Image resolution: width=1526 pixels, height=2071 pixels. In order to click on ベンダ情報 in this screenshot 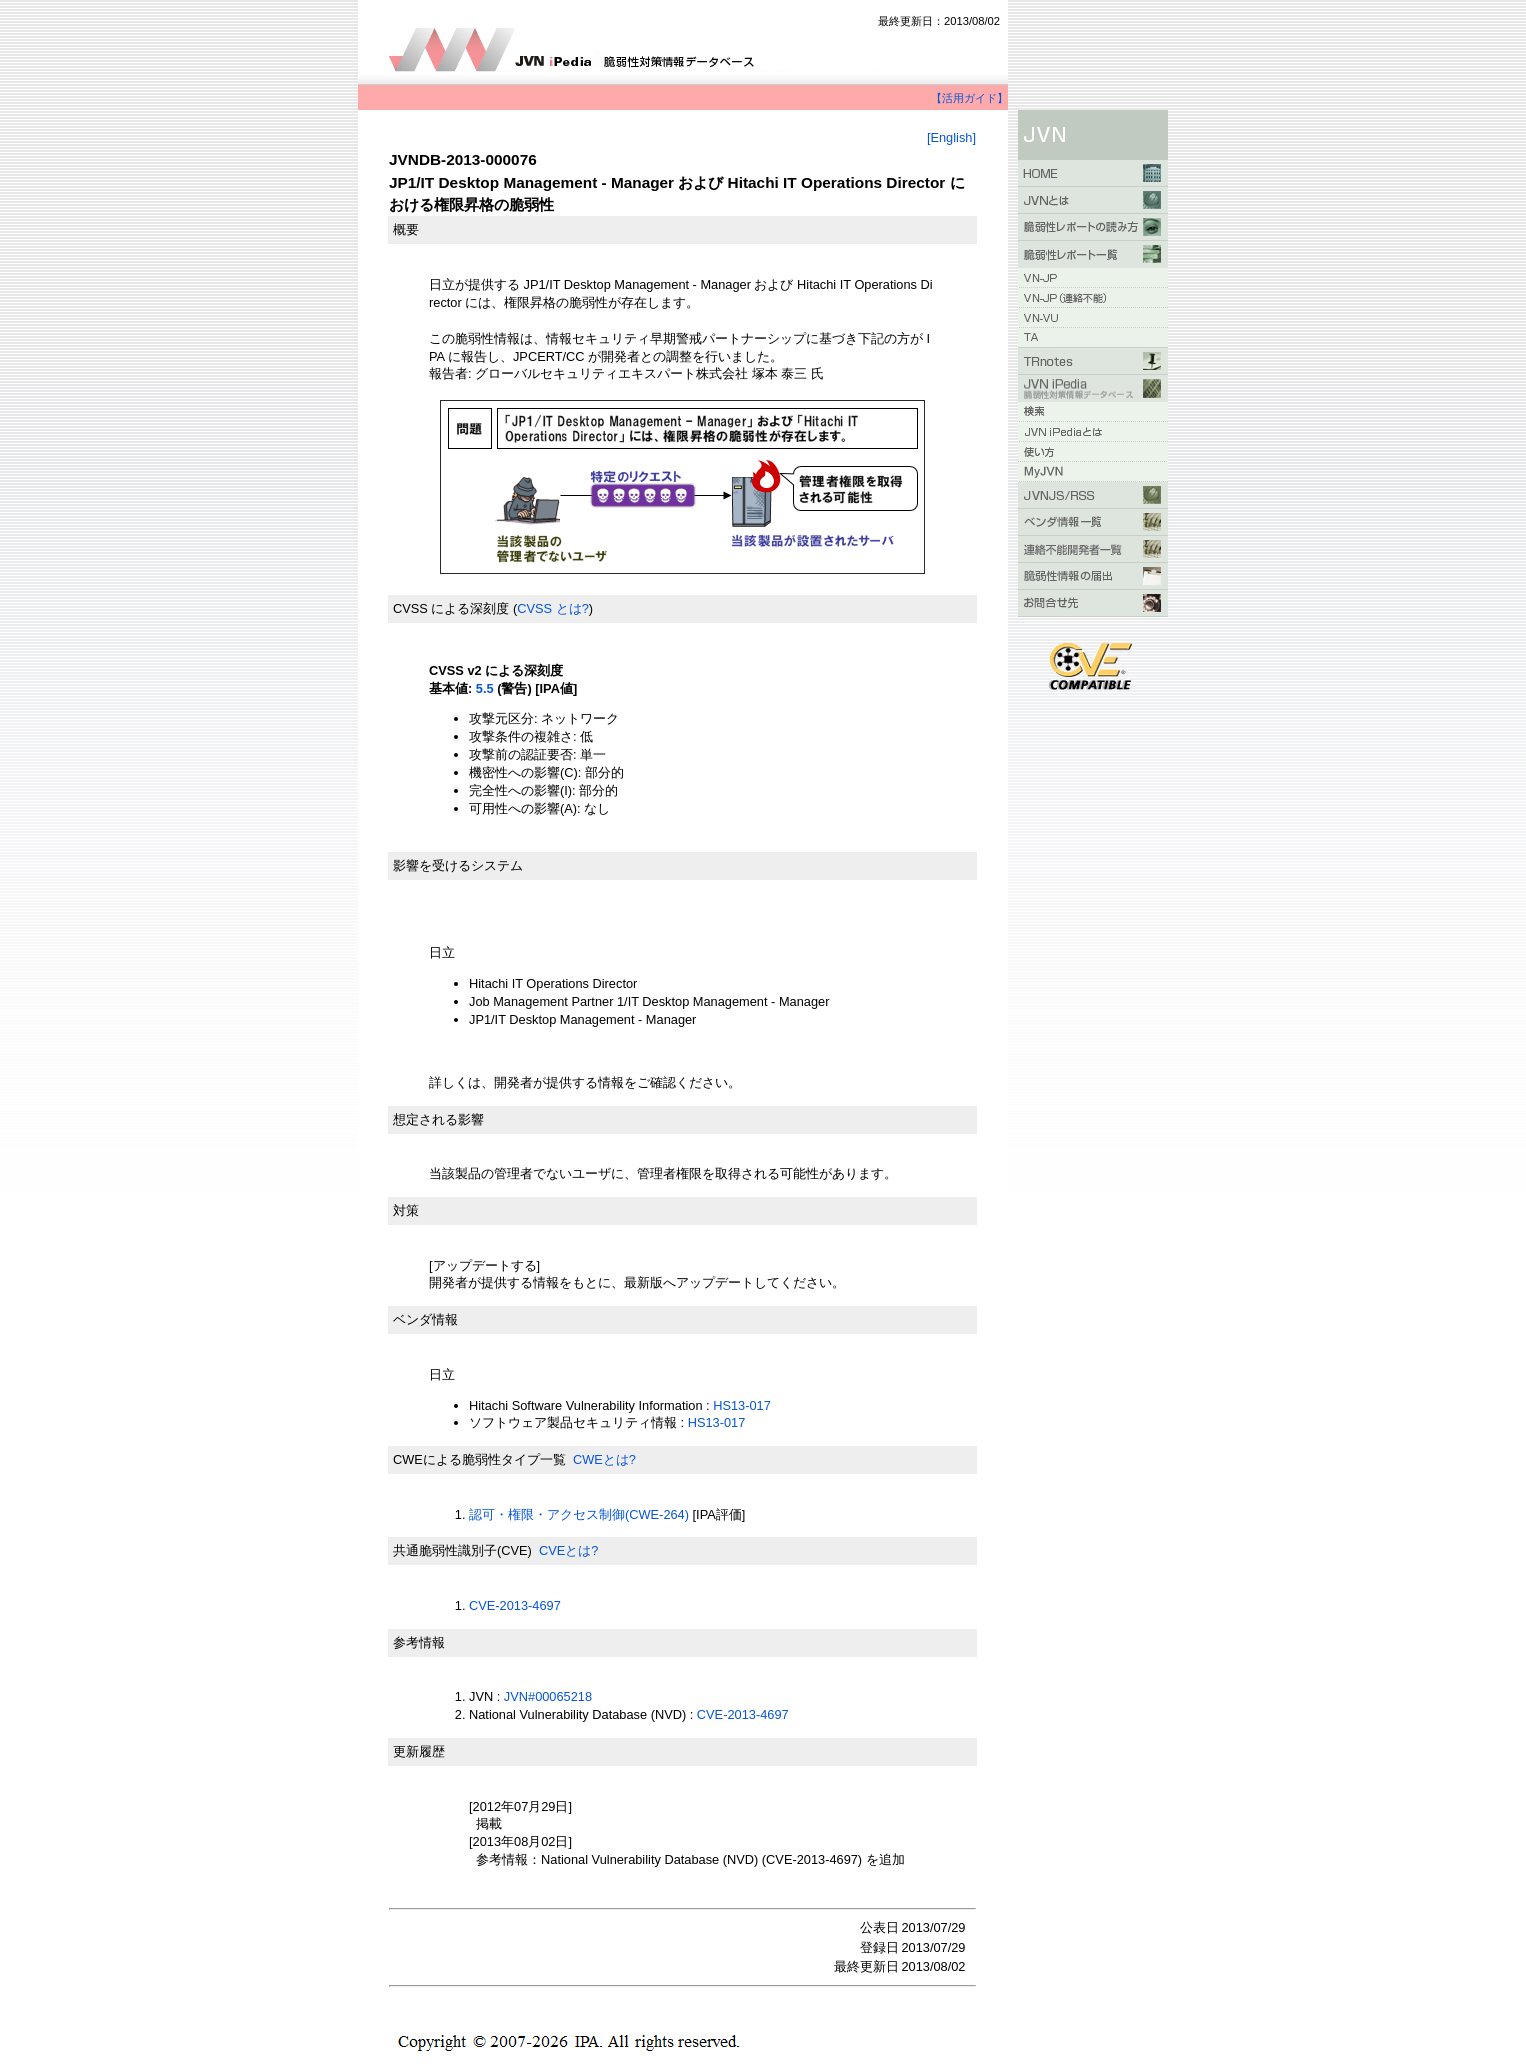, I will do `click(425, 1319)`.